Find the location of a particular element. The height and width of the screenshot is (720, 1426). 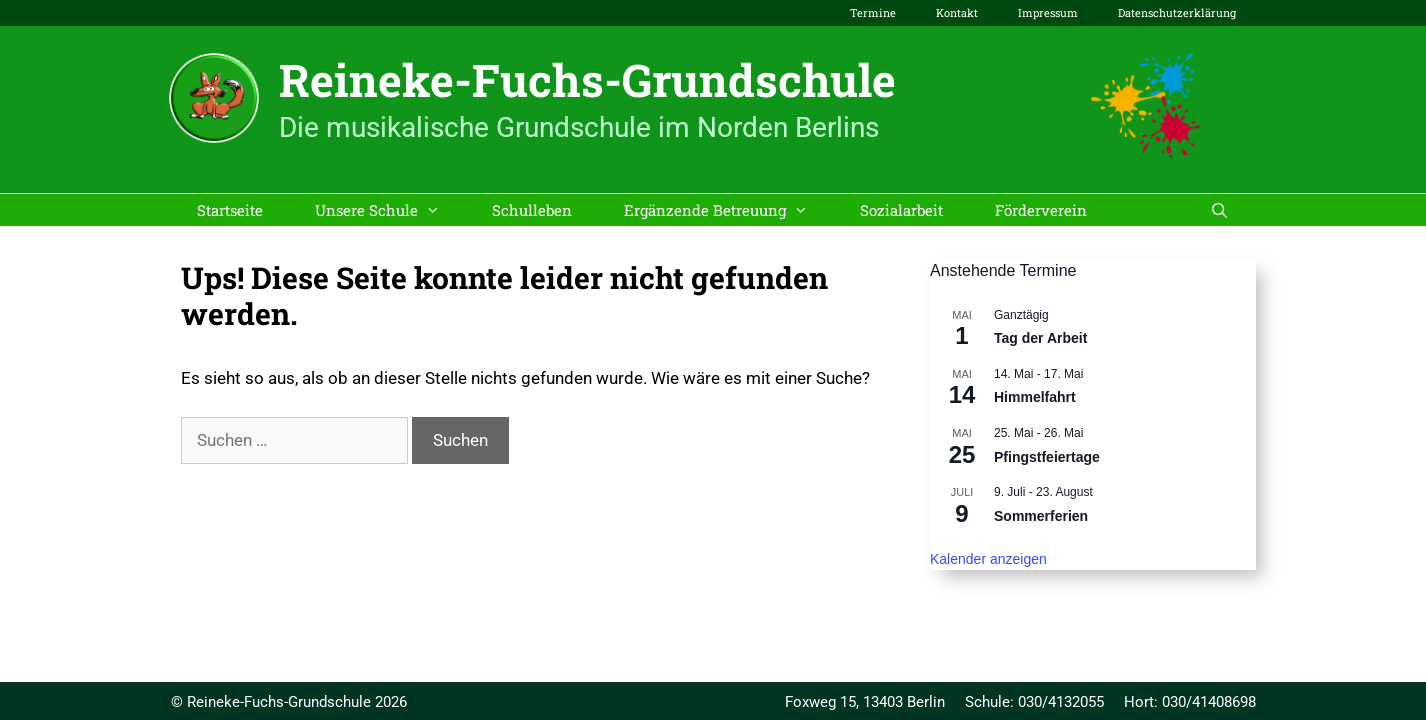

Schulleben is located at coordinates (532, 210).